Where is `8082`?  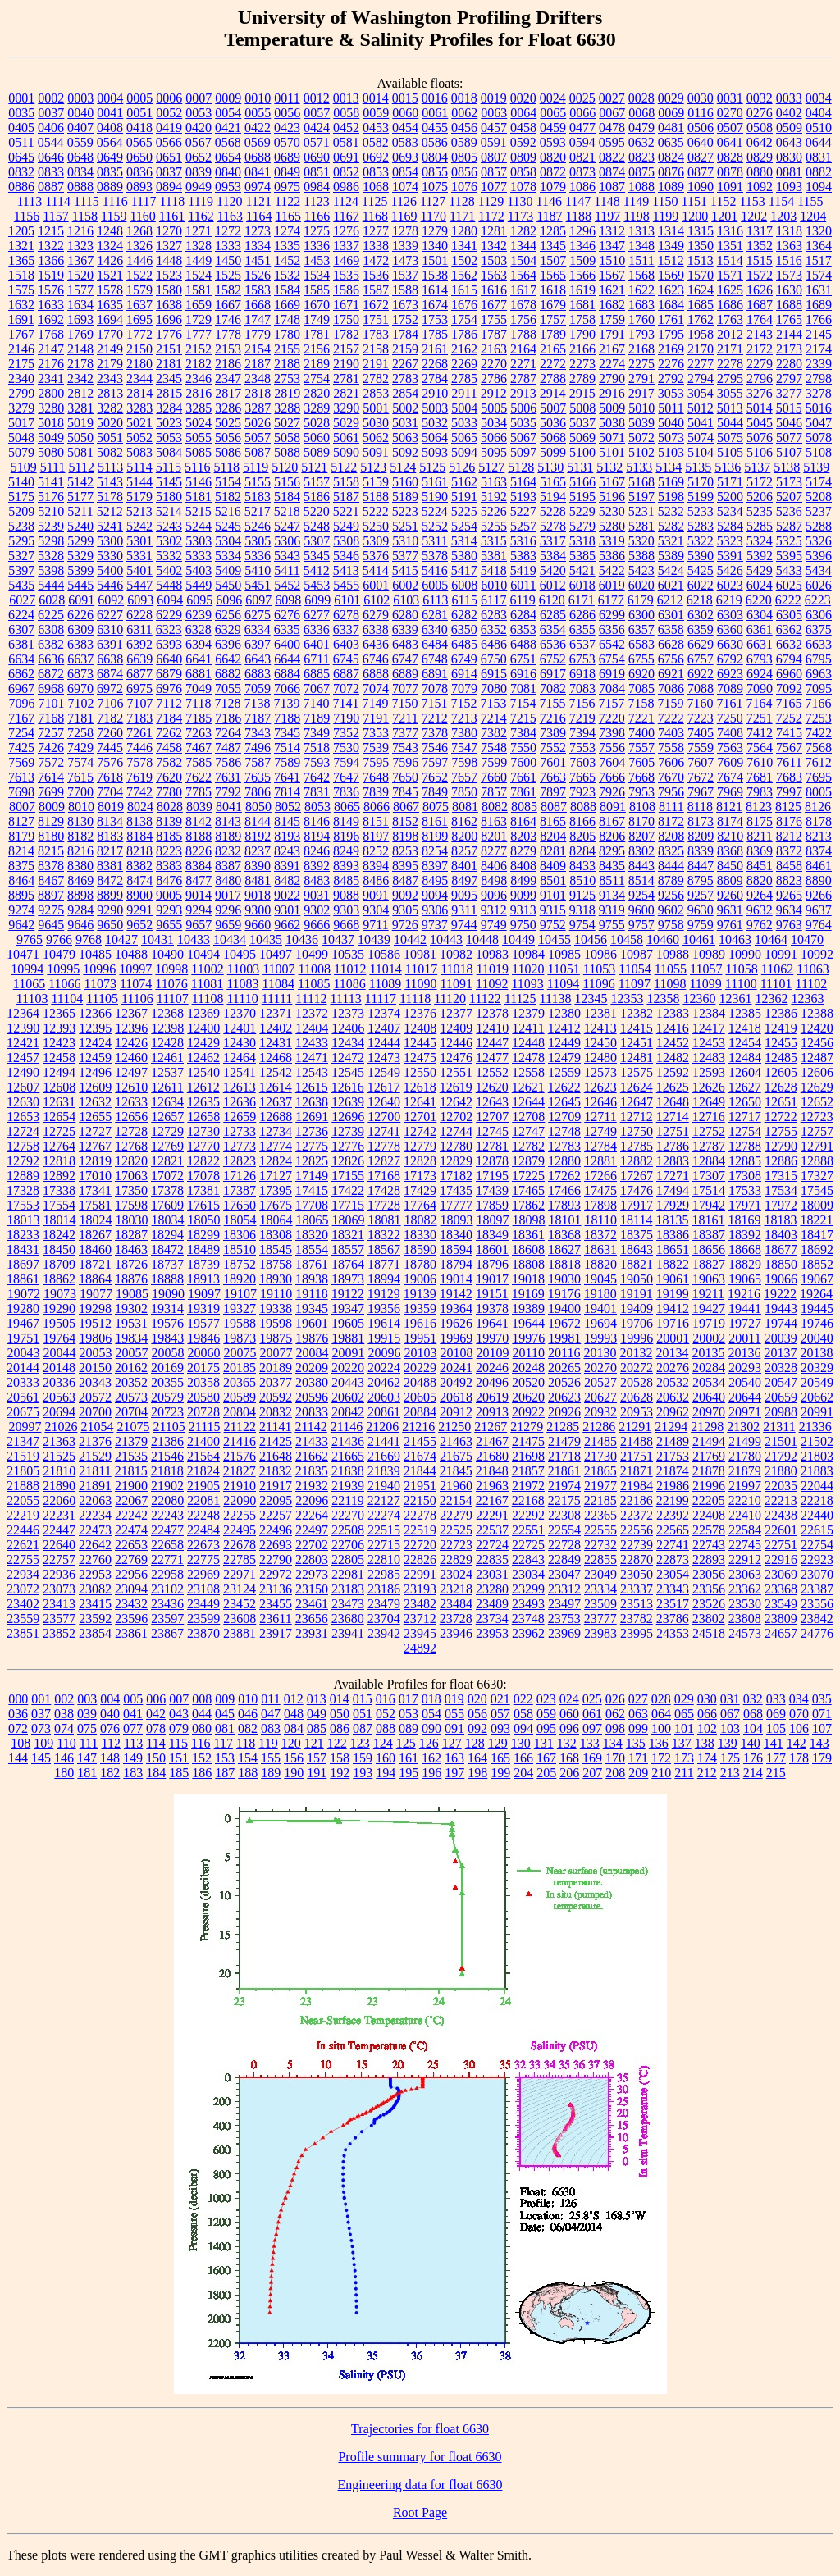
8082 is located at coordinates (495, 807).